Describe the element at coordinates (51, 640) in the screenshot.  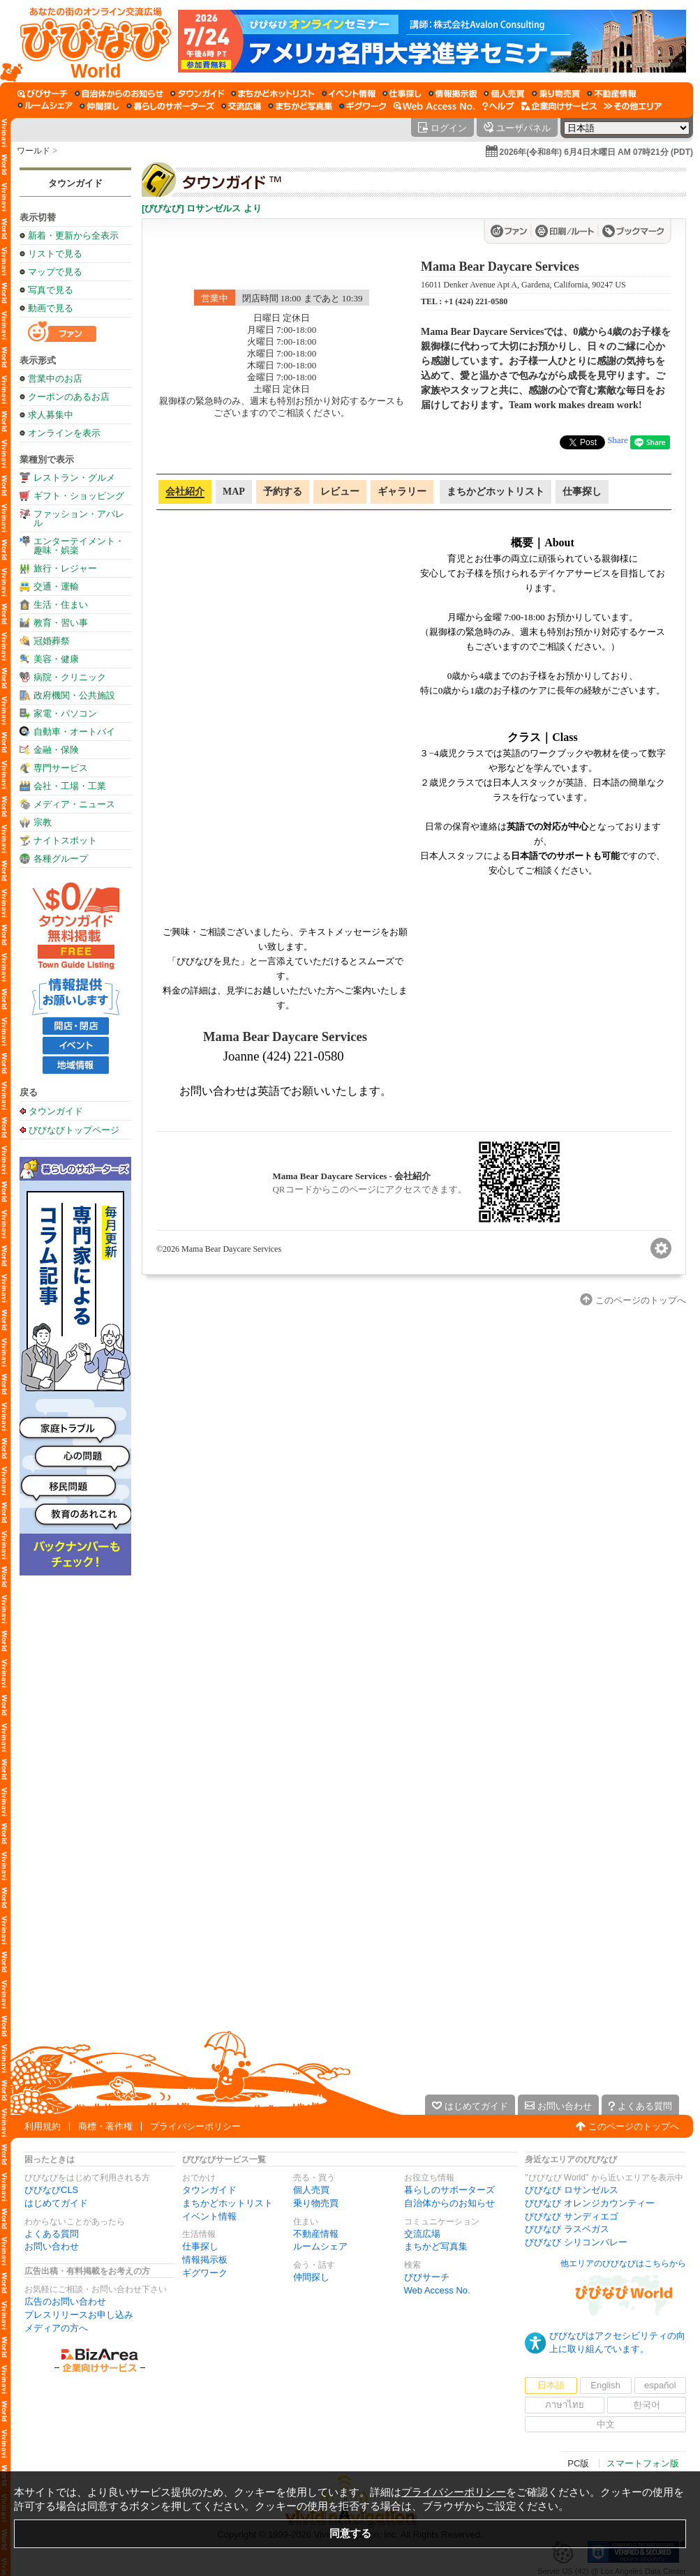
I see `冠婚葬祭` at that location.